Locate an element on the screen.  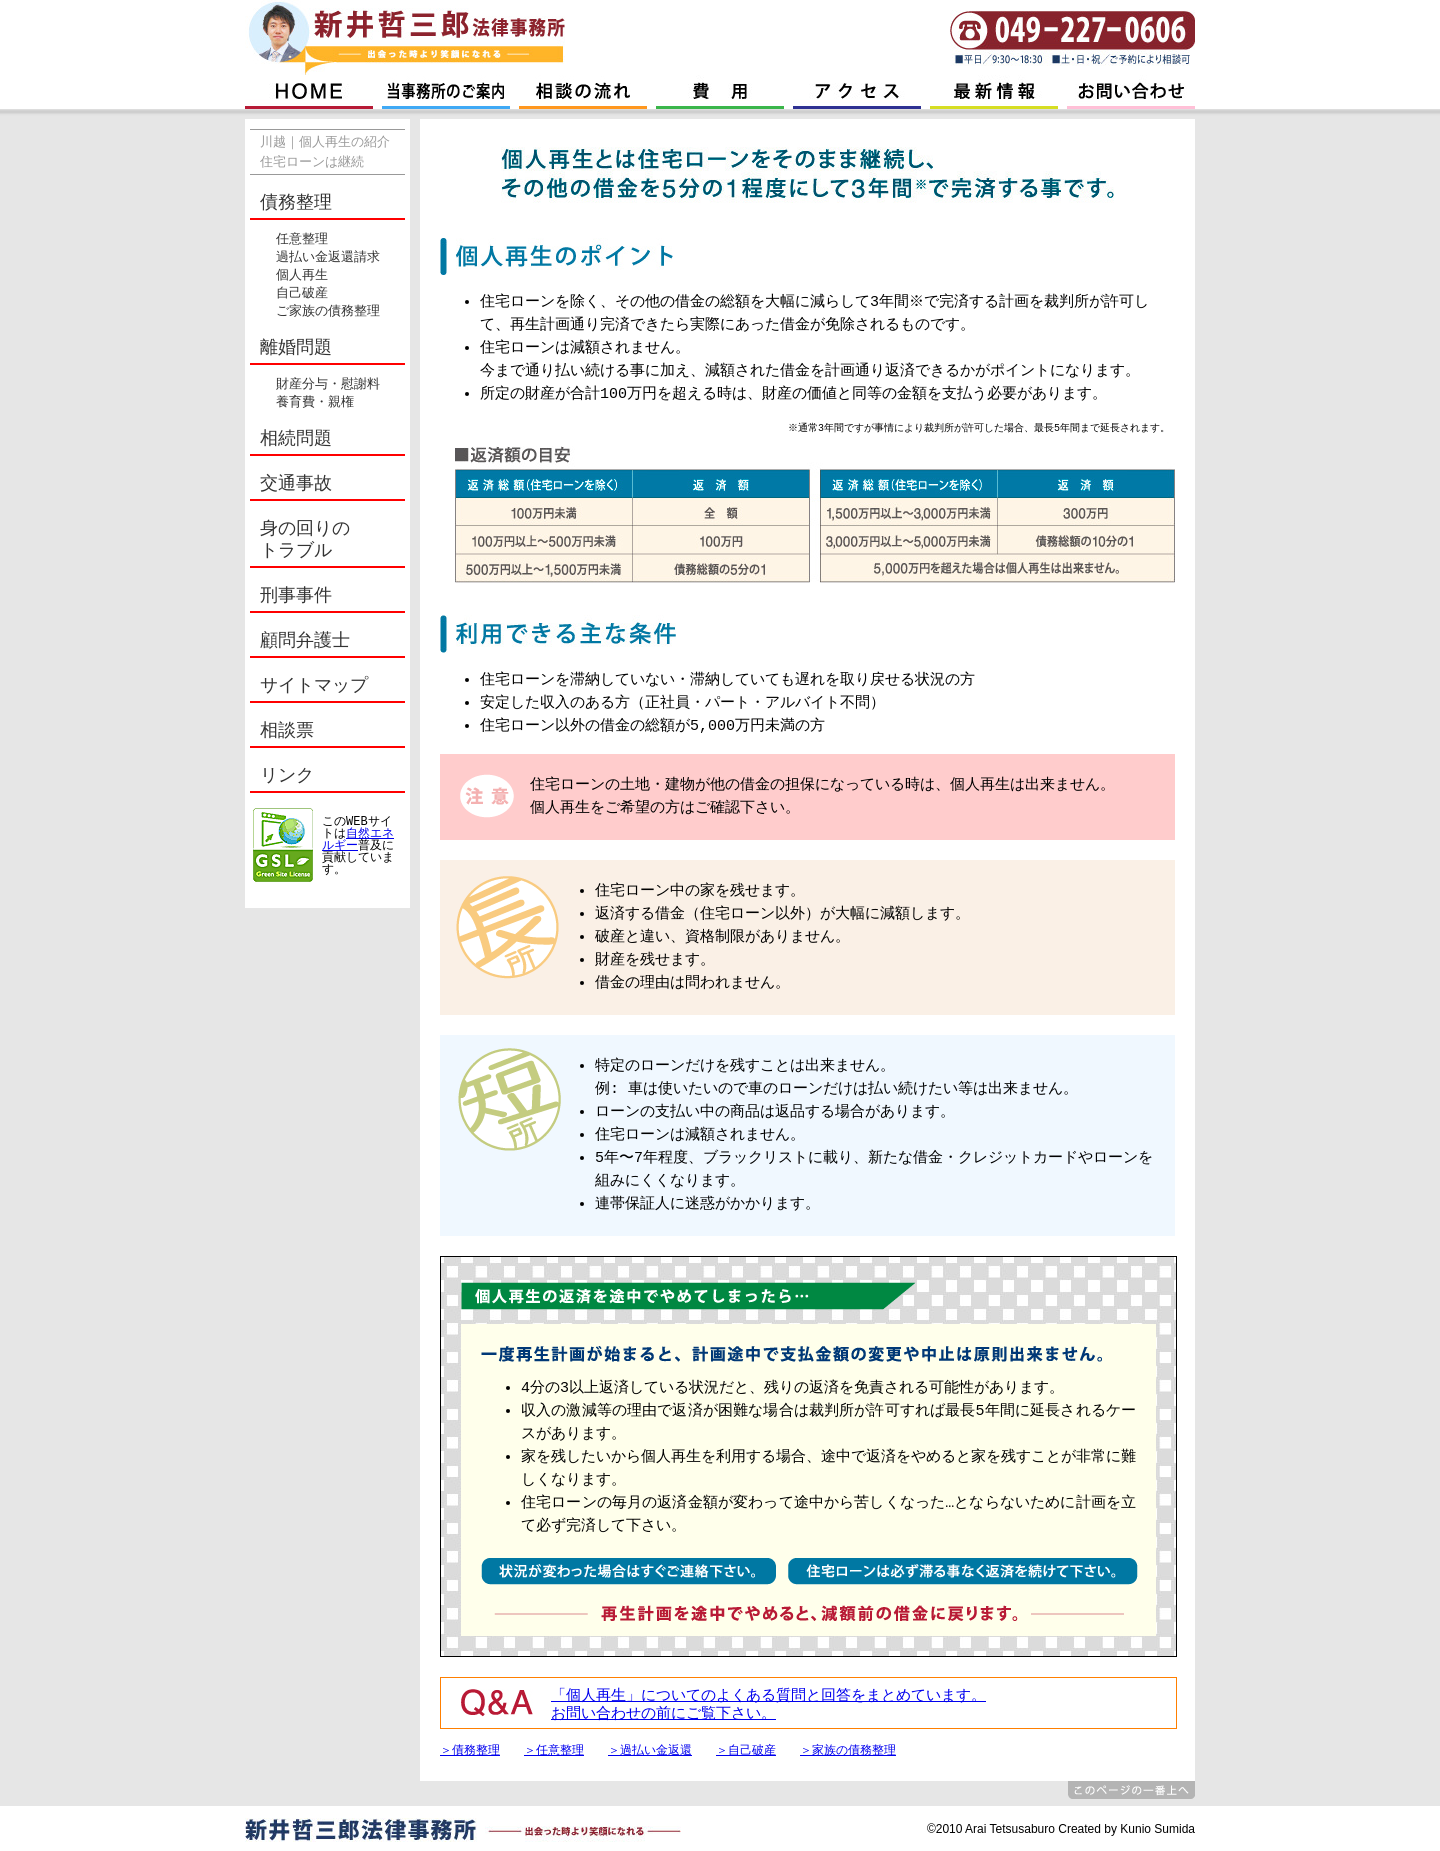
リンク is located at coordinates (287, 776).